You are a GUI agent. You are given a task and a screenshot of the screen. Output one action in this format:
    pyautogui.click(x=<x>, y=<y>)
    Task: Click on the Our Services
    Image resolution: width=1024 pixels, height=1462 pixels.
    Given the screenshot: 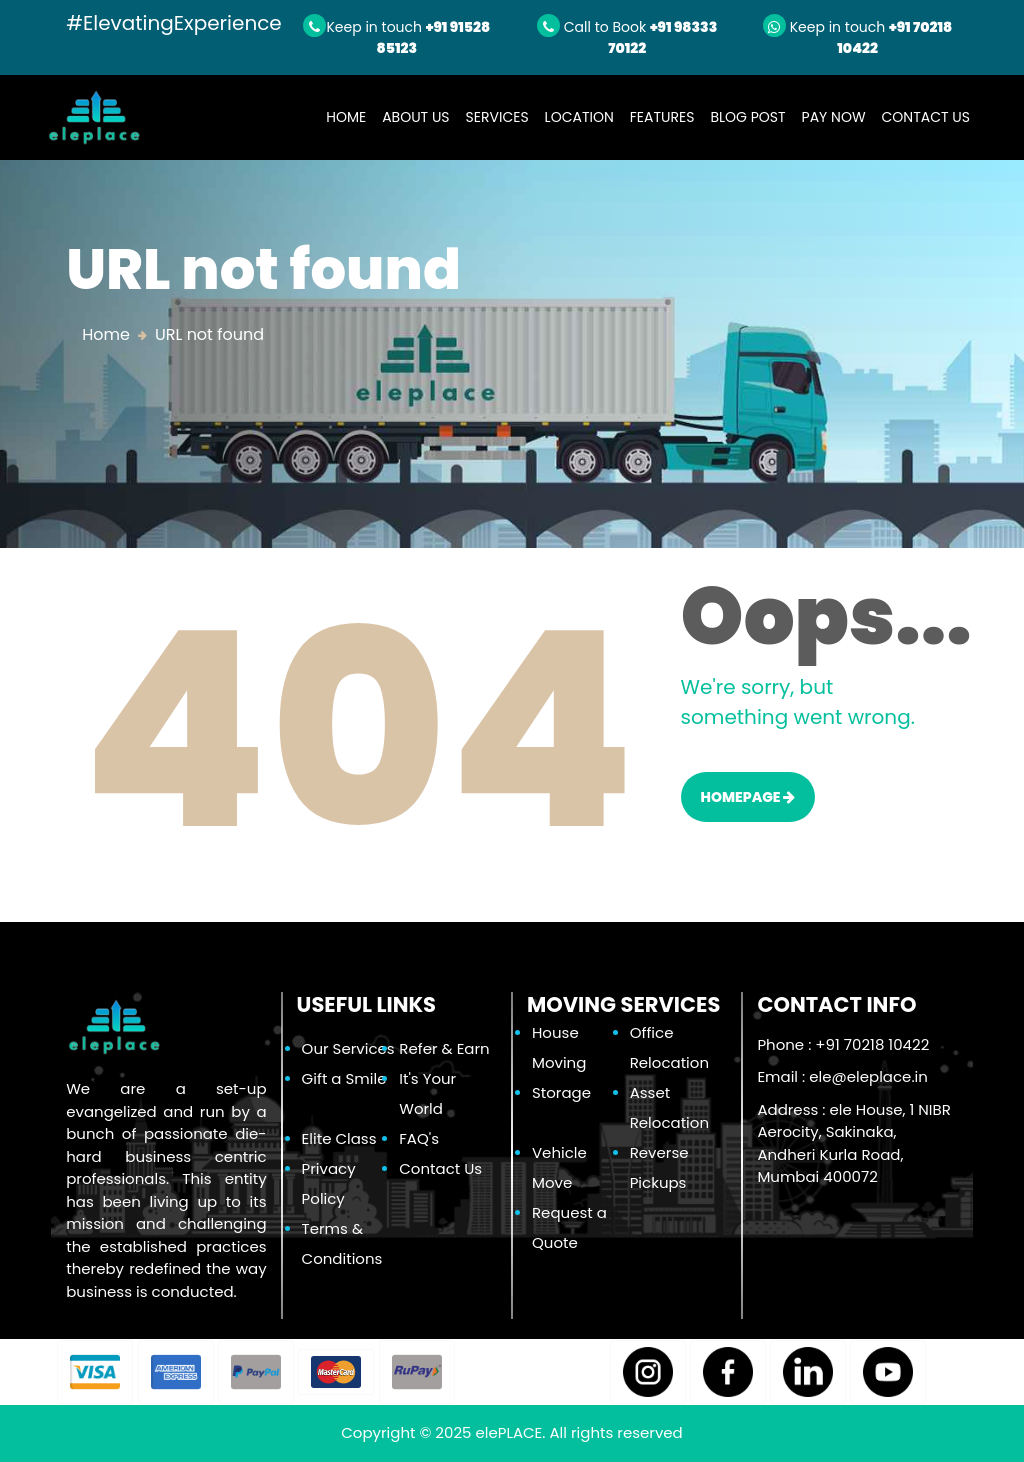 What is the action you would take?
    pyautogui.click(x=348, y=1048)
    